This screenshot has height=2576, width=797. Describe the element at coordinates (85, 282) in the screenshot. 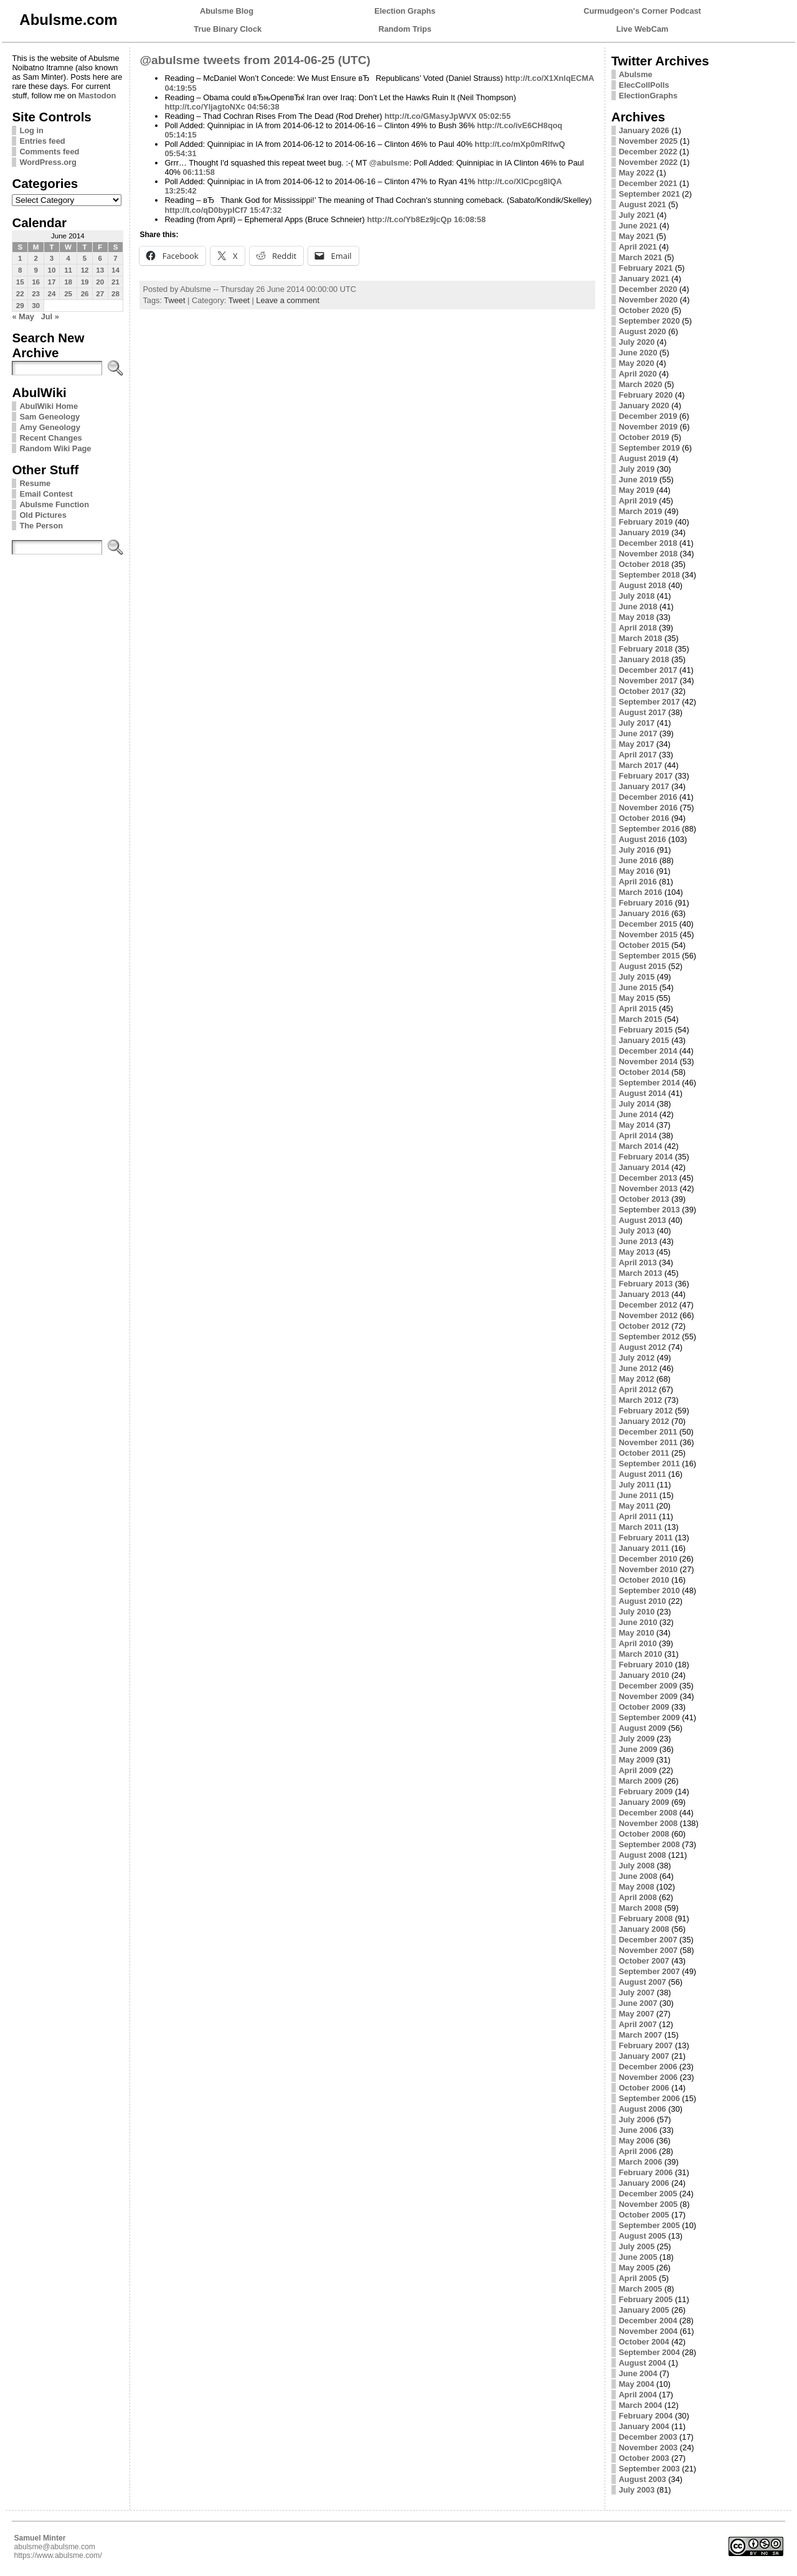

I see `19 [Posts published on June 19, 2014]` at that location.